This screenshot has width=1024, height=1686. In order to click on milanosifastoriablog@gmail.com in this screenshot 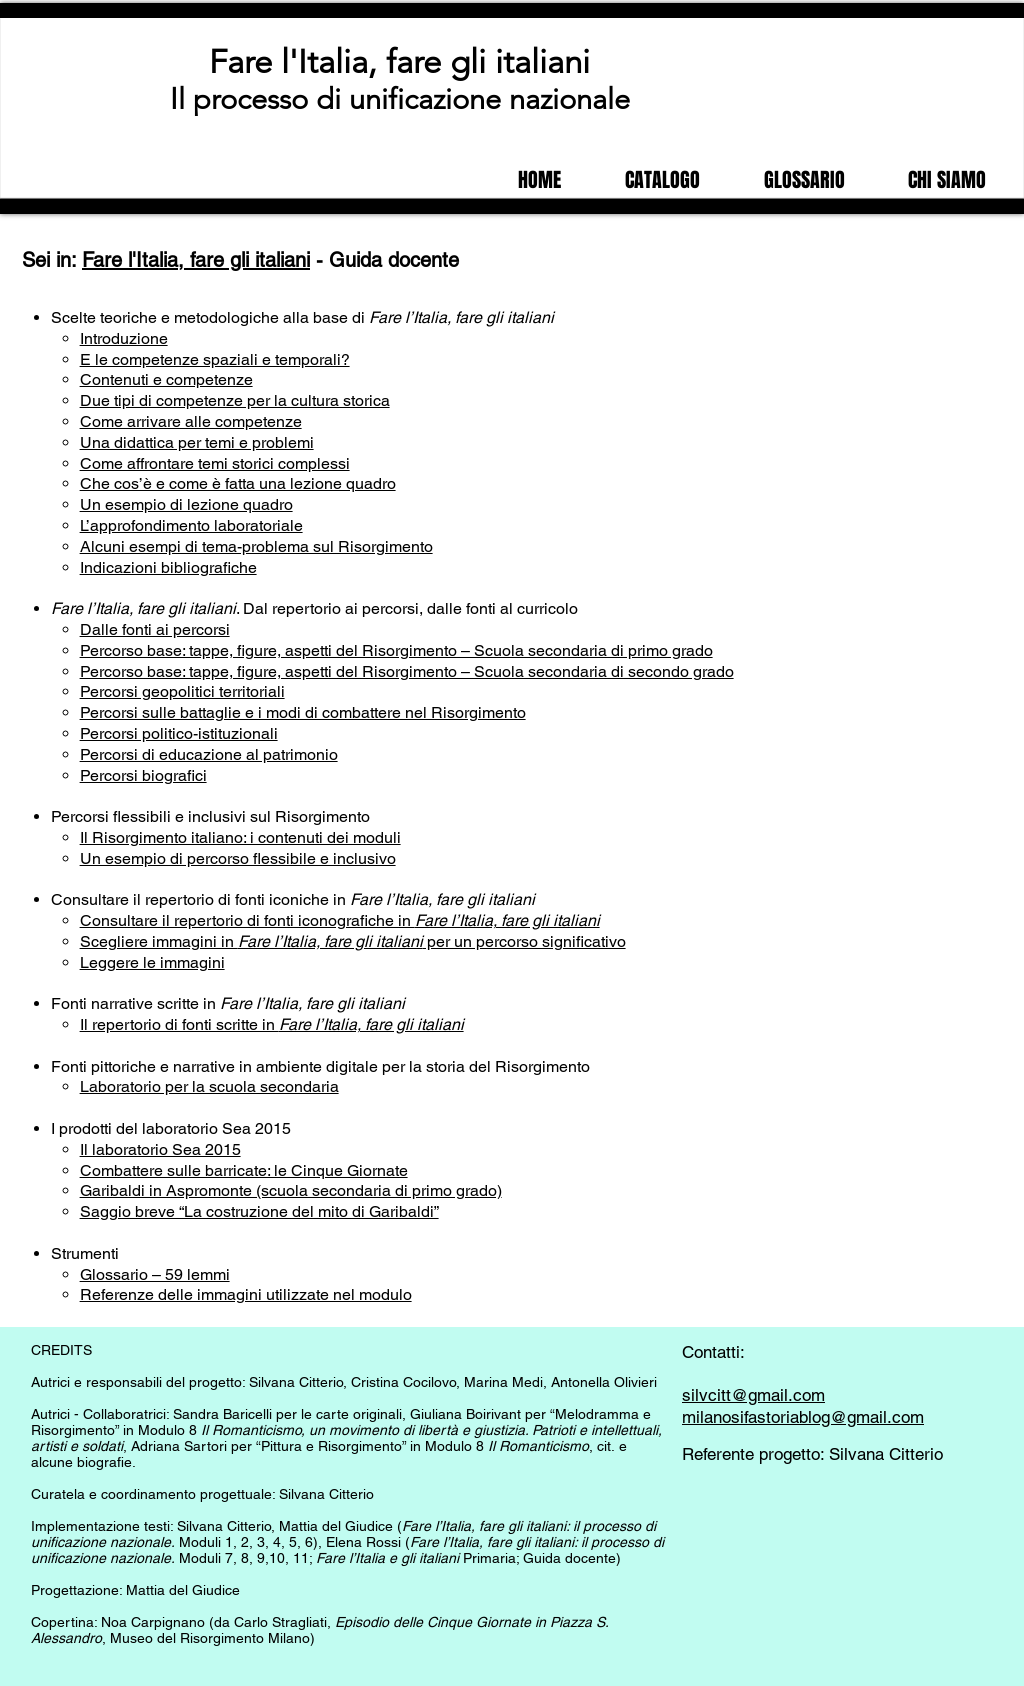, I will do `click(803, 1417)`.